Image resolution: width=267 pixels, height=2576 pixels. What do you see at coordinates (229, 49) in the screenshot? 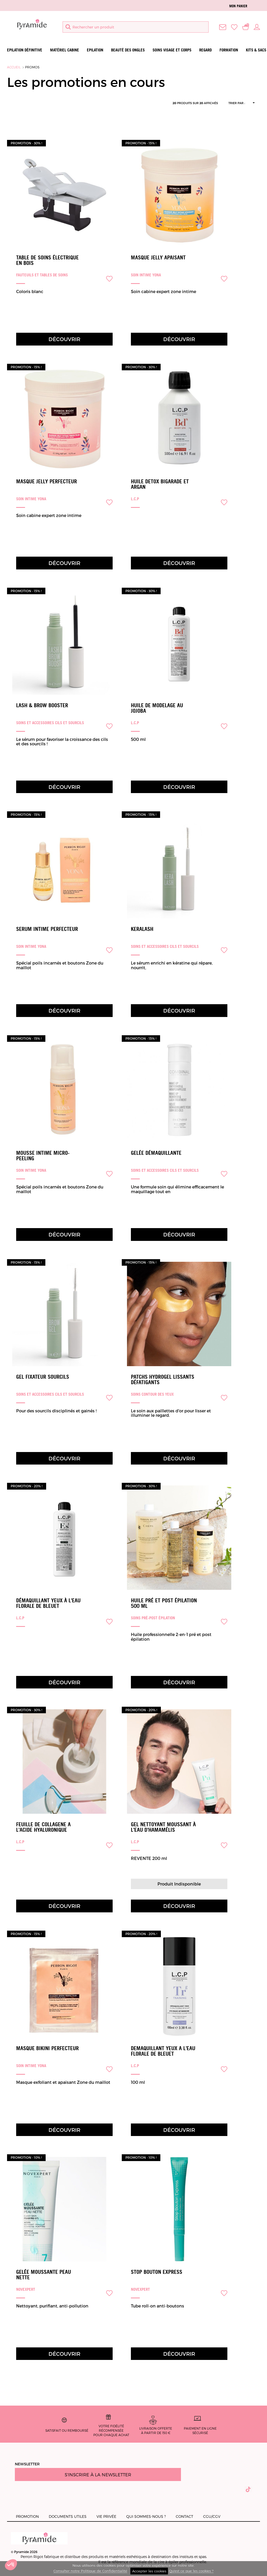
I see `Formation` at bounding box center [229, 49].